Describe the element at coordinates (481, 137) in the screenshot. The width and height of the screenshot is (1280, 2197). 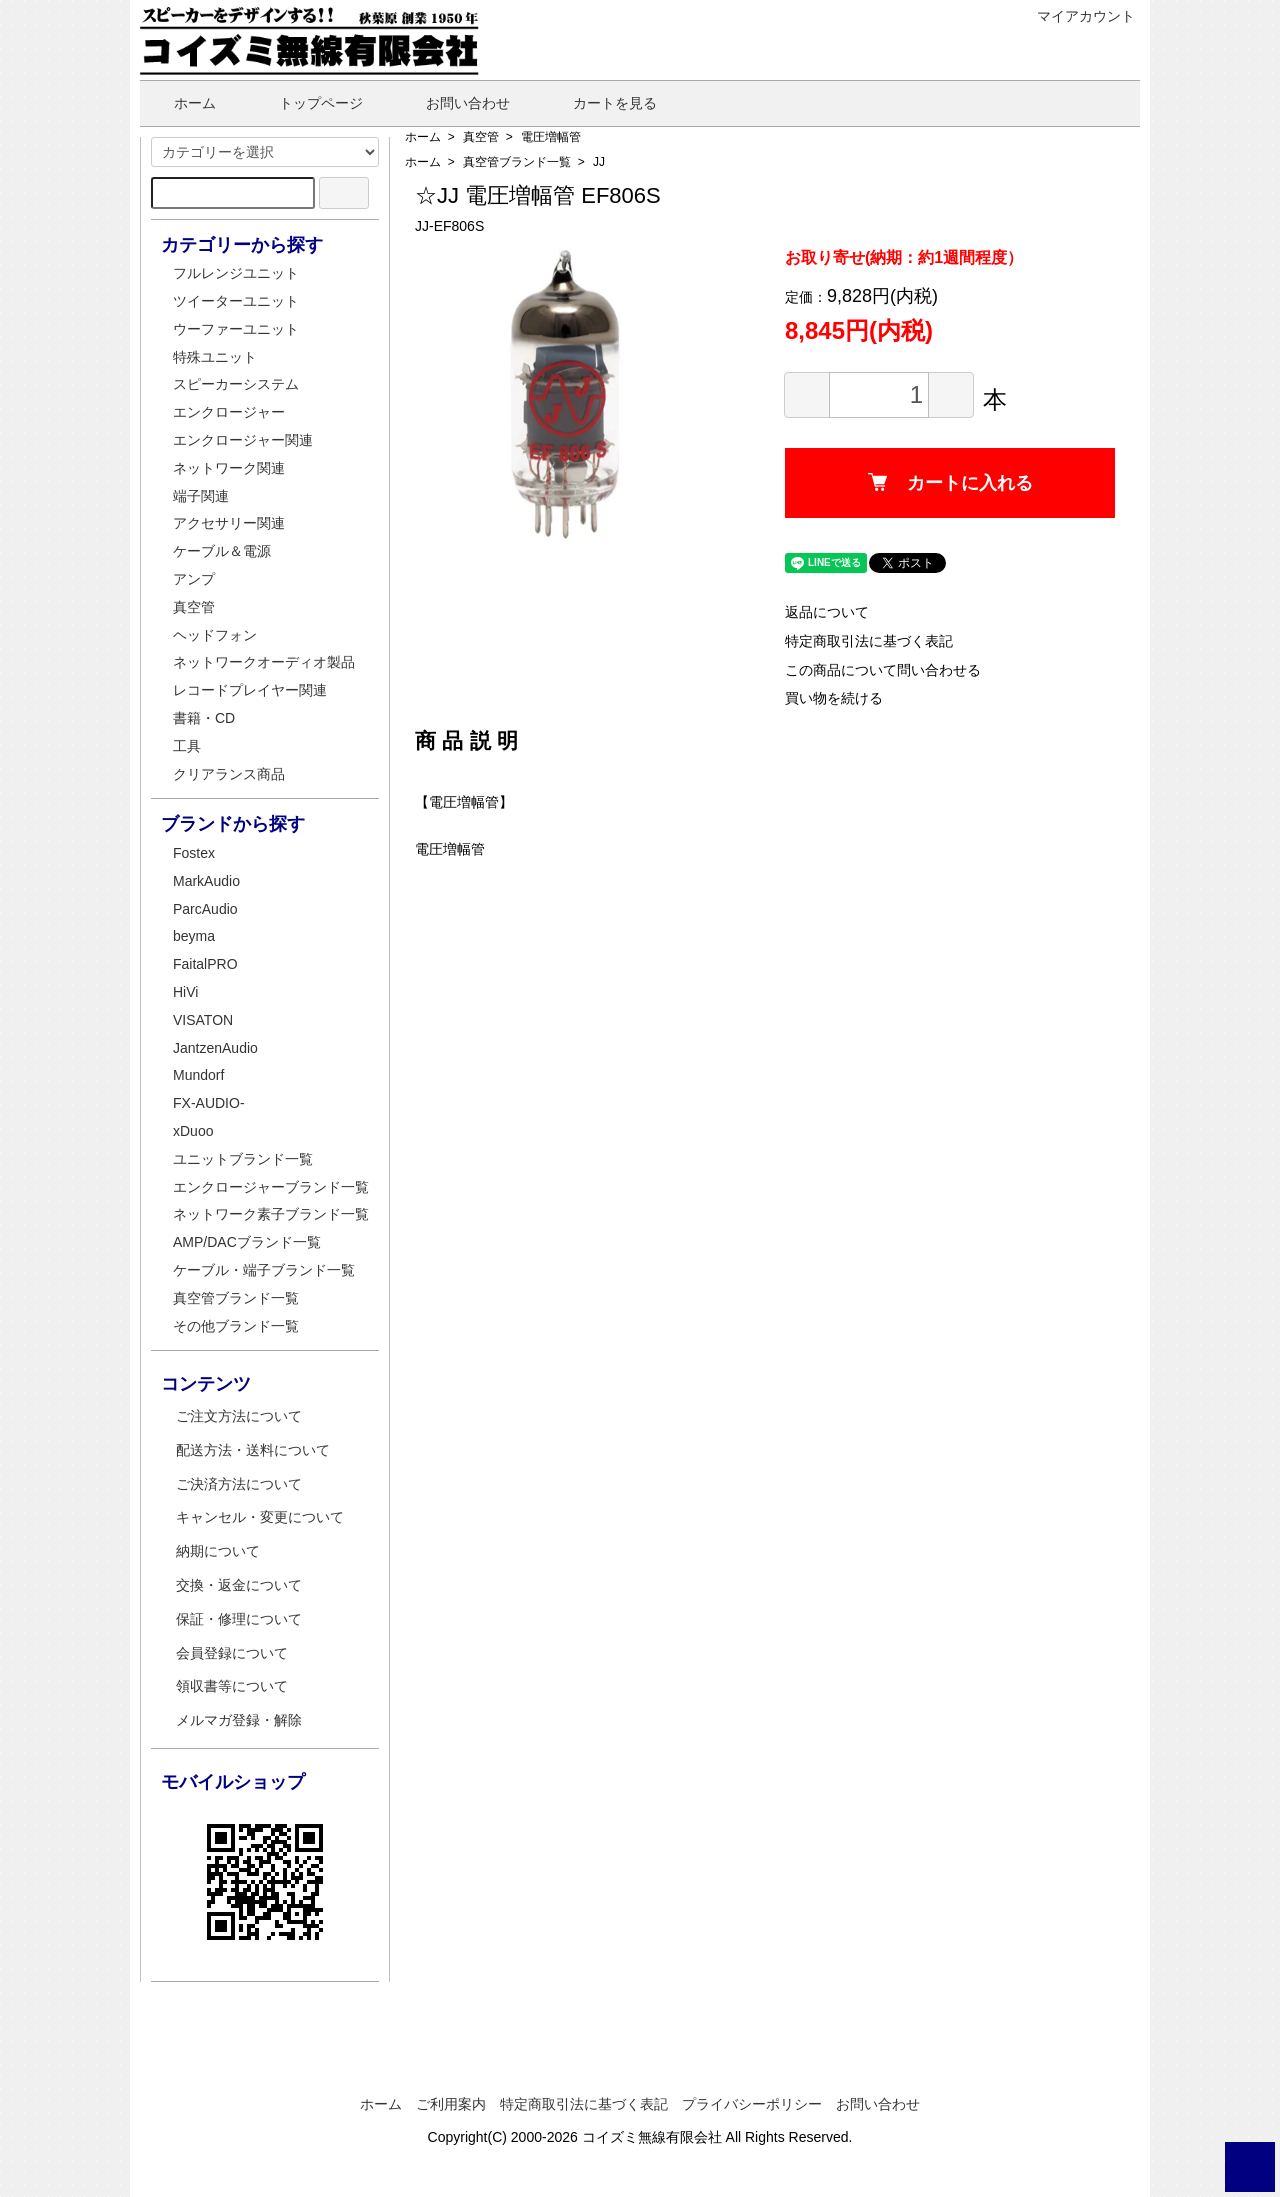
I see `真空管` at that location.